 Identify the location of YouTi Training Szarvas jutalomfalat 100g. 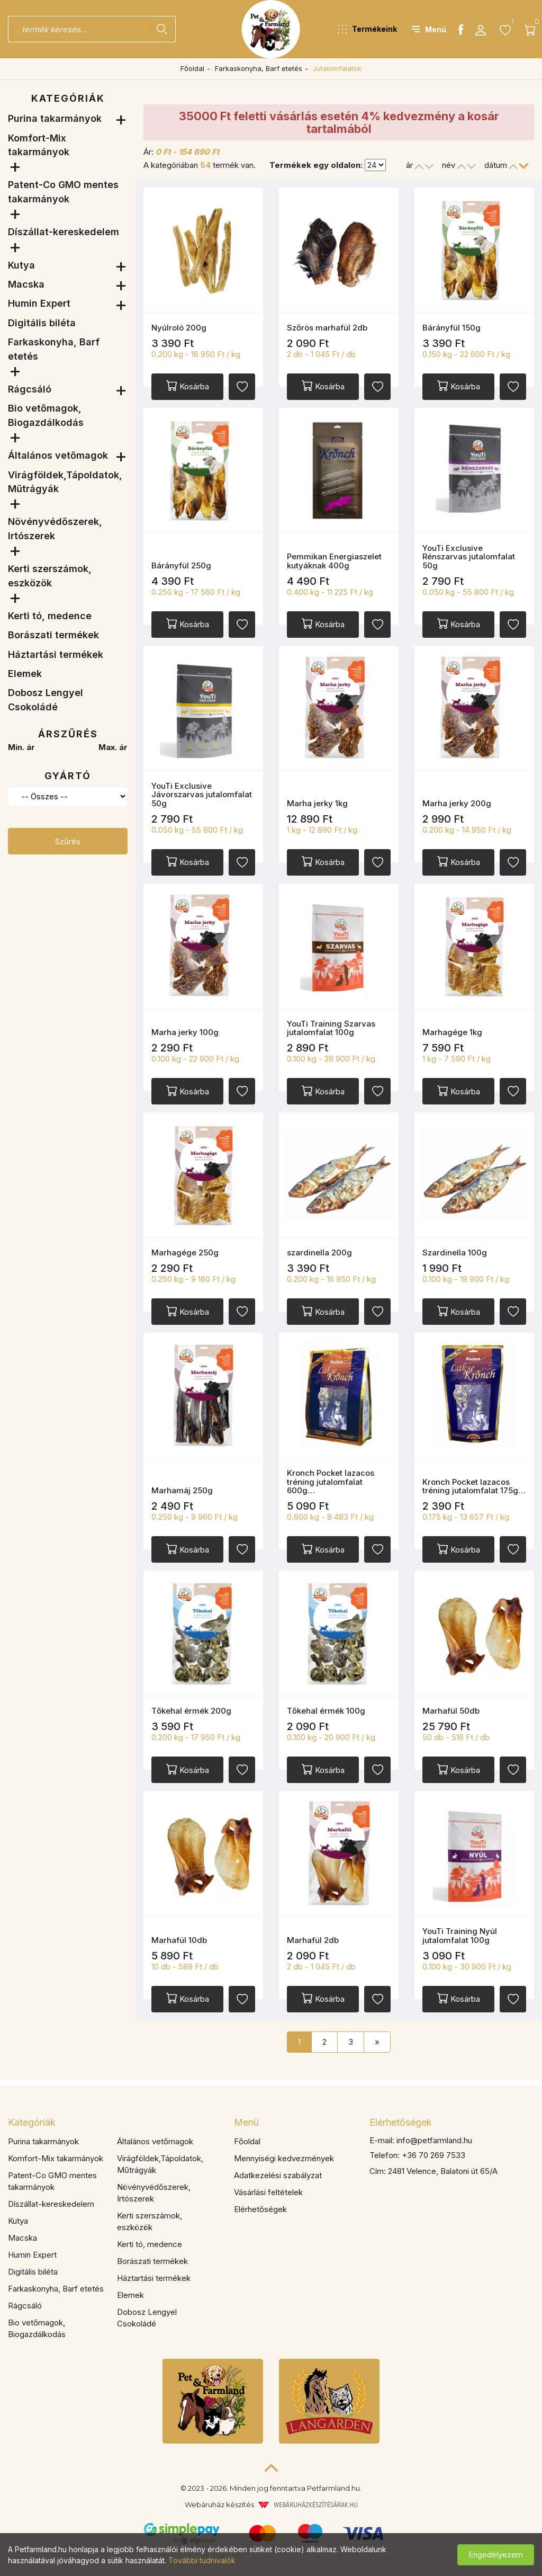
(331, 1028).